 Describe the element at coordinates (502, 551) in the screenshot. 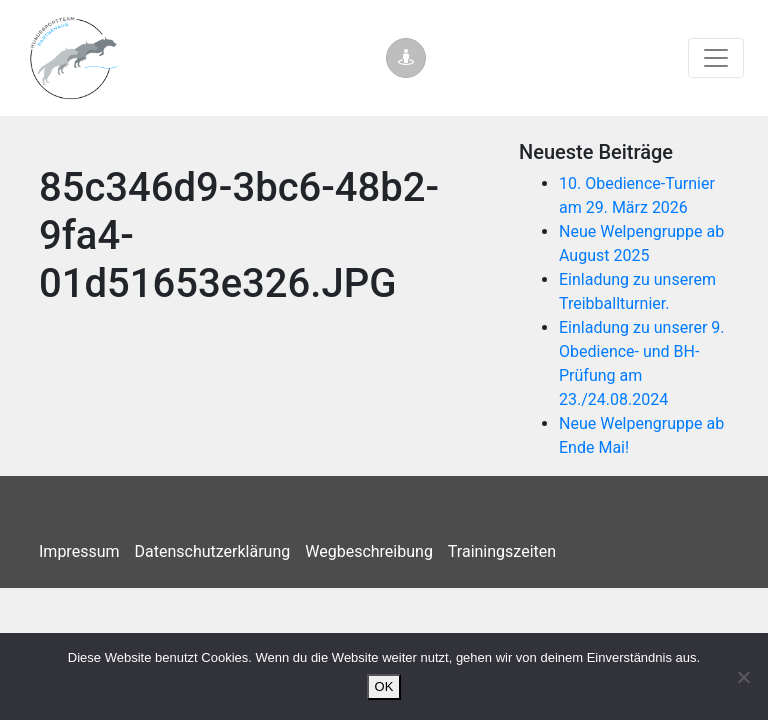

I see `Trainingszeiten` at that location.